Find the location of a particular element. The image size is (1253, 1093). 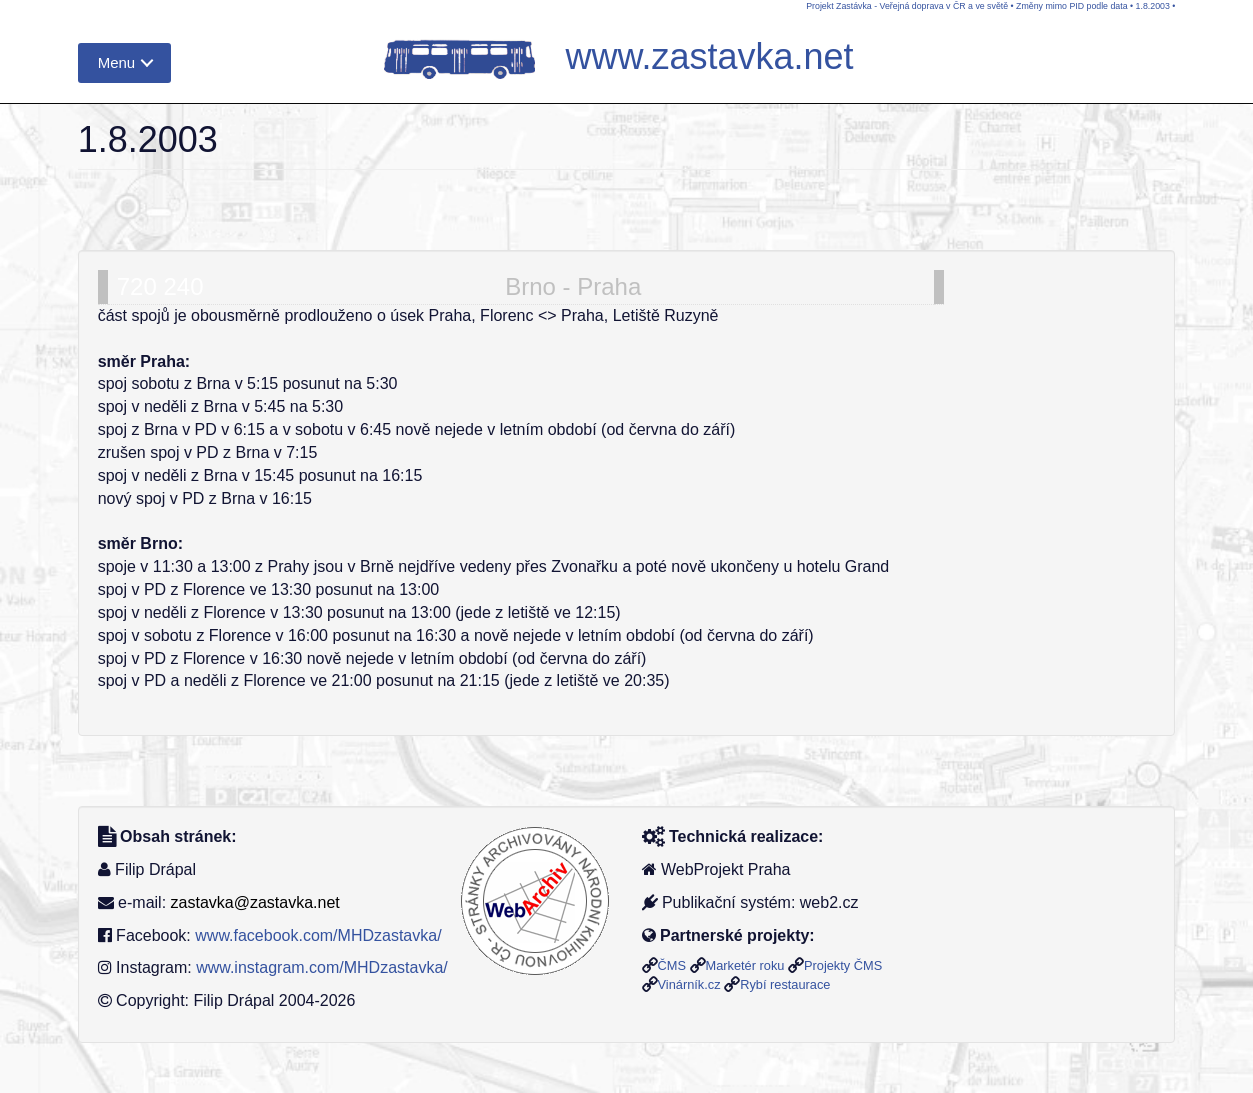

Projekty ČMS is located at coordinates (843, 965).